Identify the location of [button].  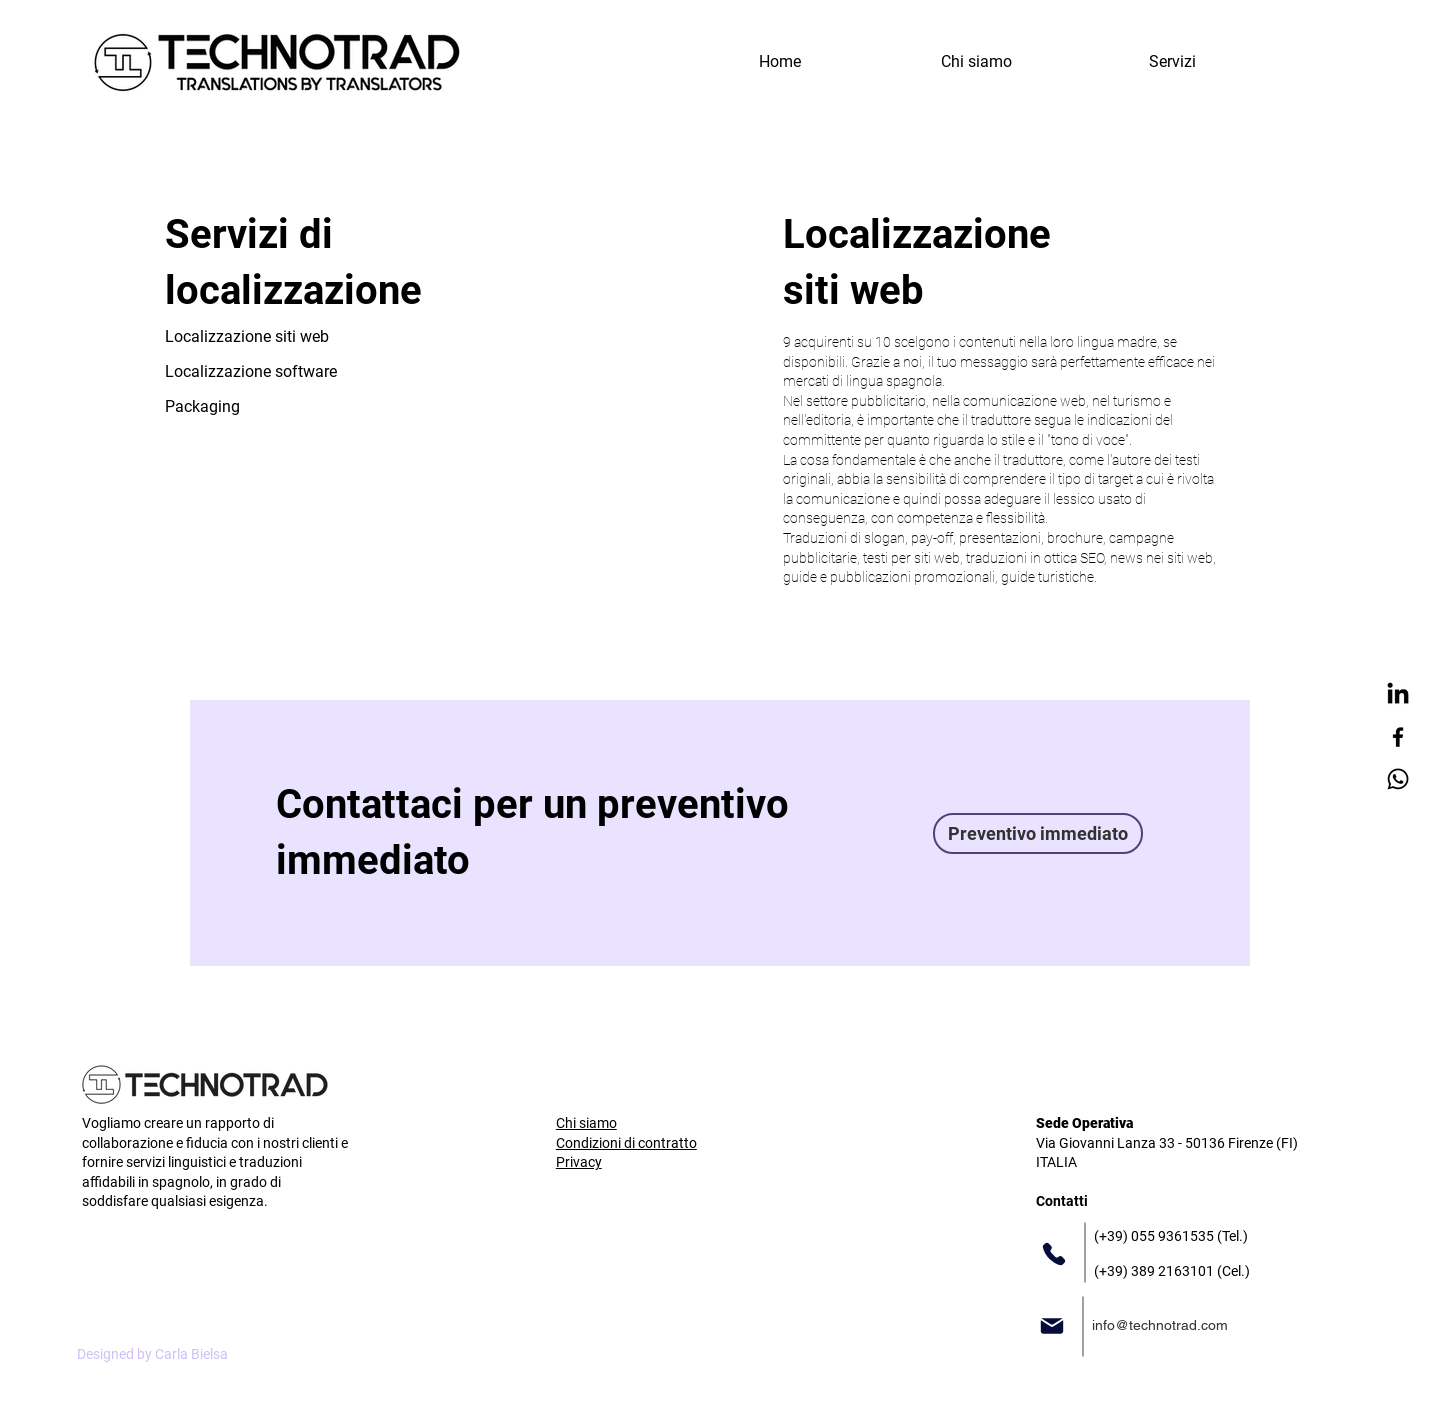
(1172, 62).